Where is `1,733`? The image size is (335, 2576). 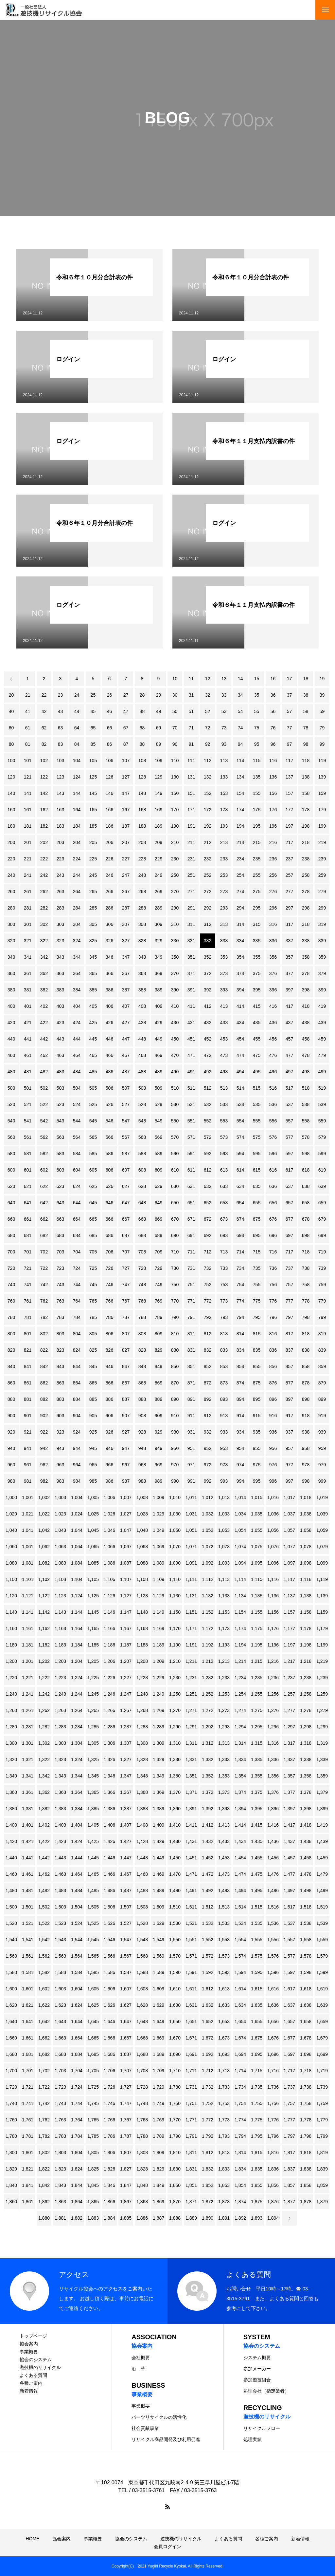
1,733 is located at coordinates (224, 2087).